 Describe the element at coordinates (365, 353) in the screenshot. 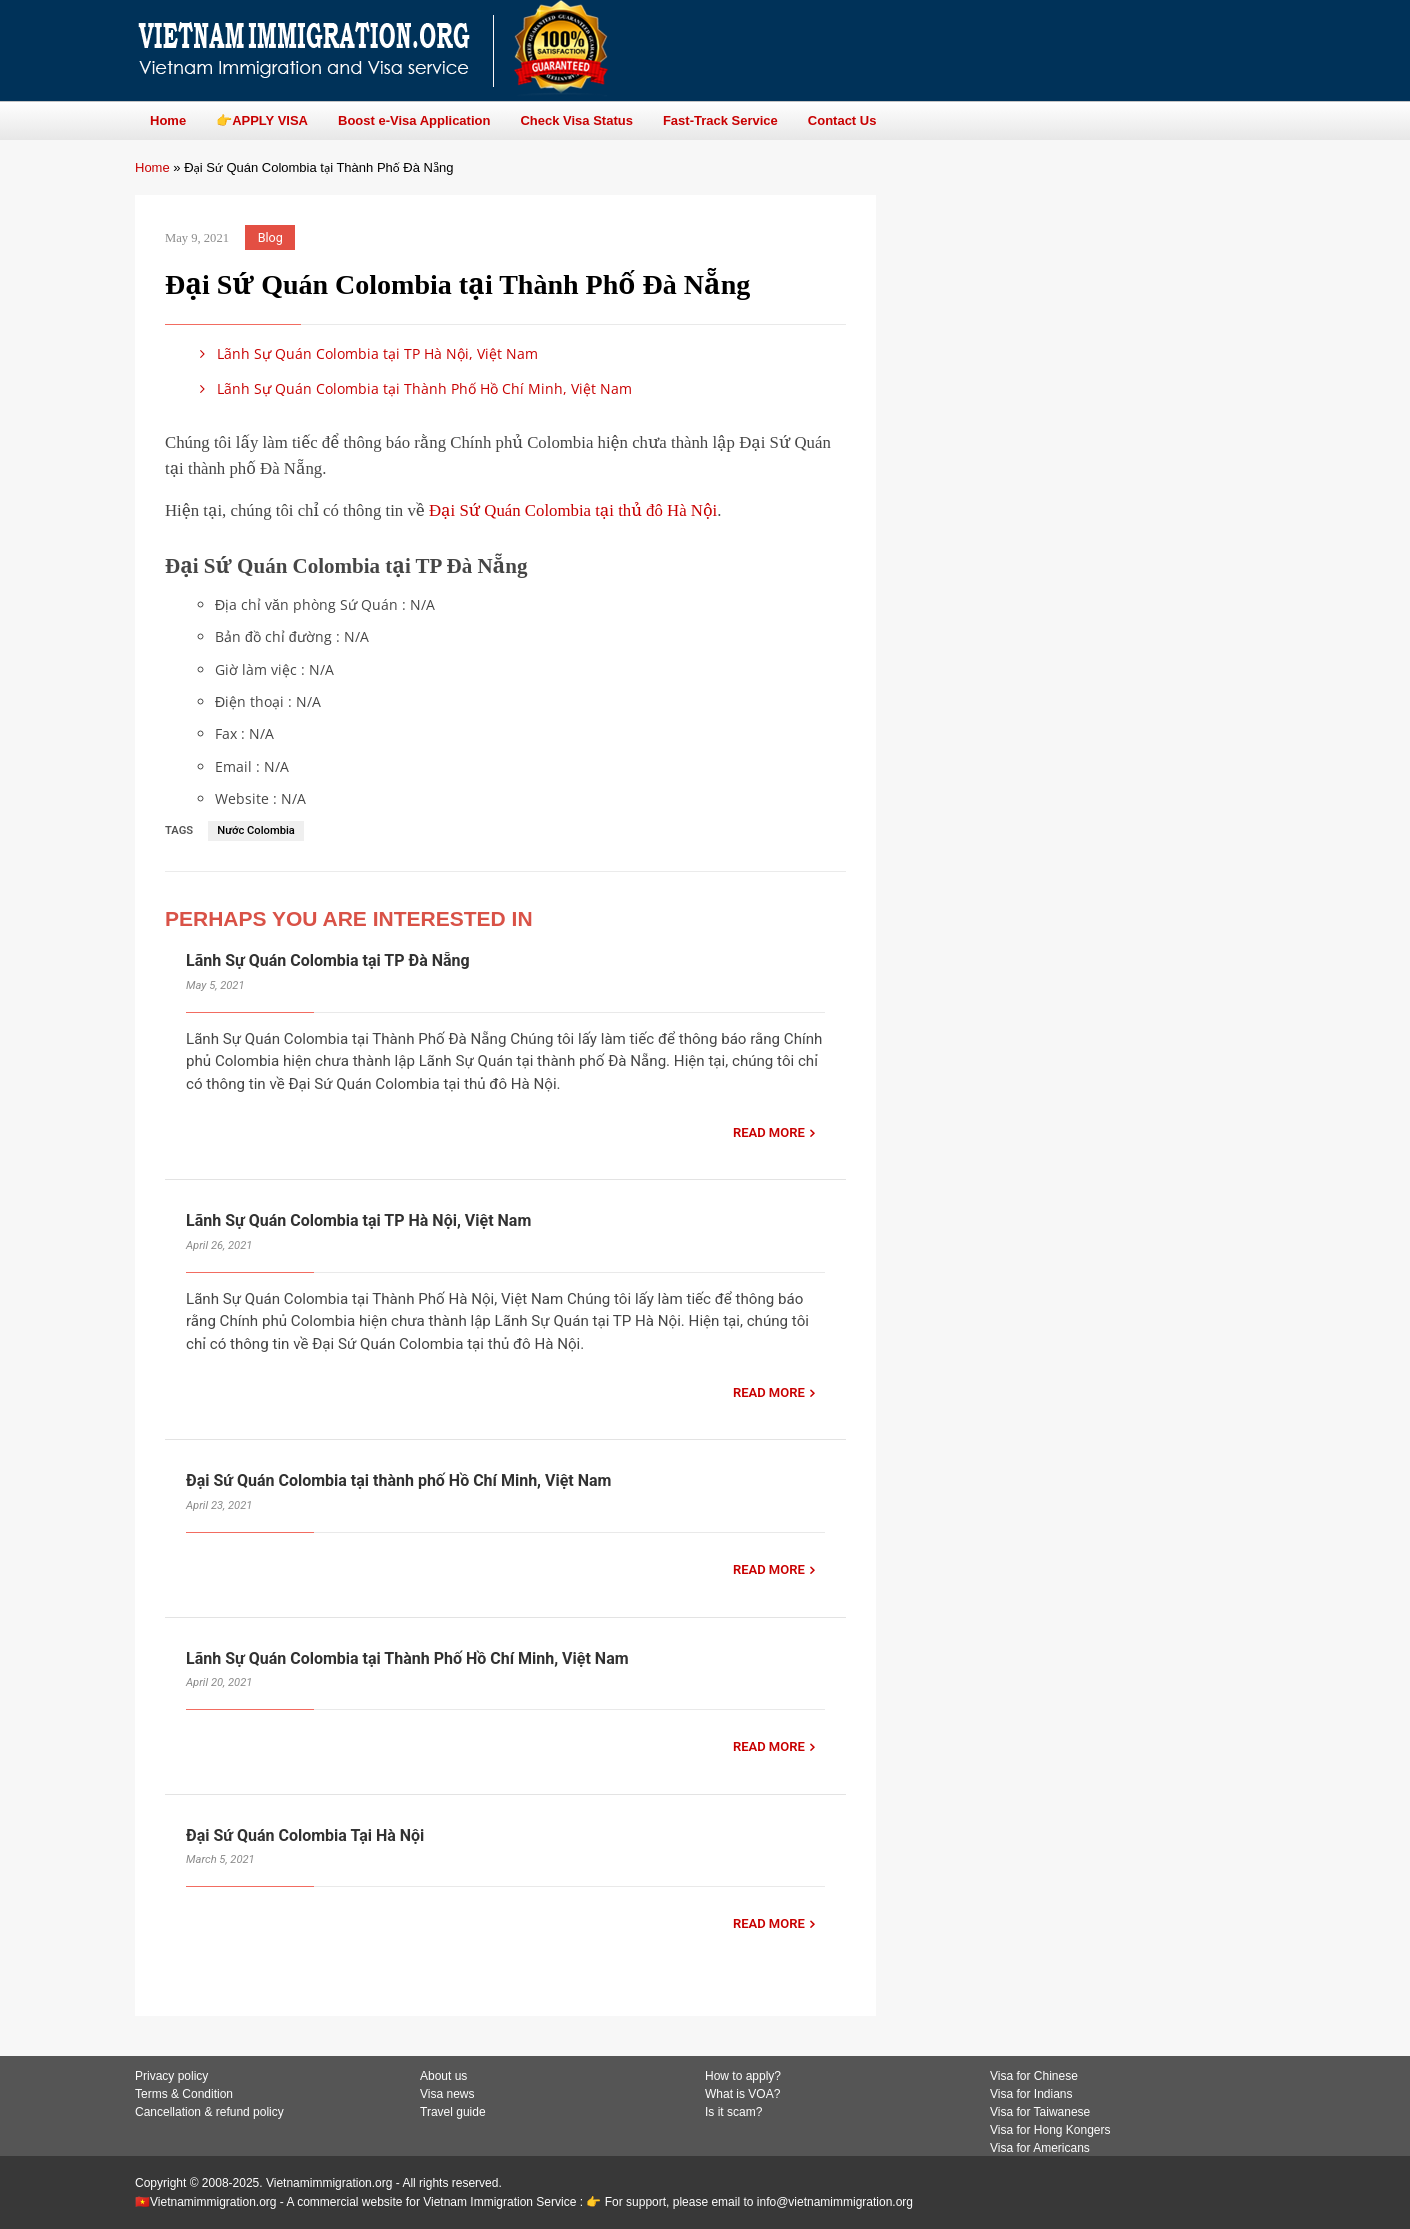

I see `Lãnh Sự Quán Colombia tại TP Hà Nội, Việt Nam` at that location.